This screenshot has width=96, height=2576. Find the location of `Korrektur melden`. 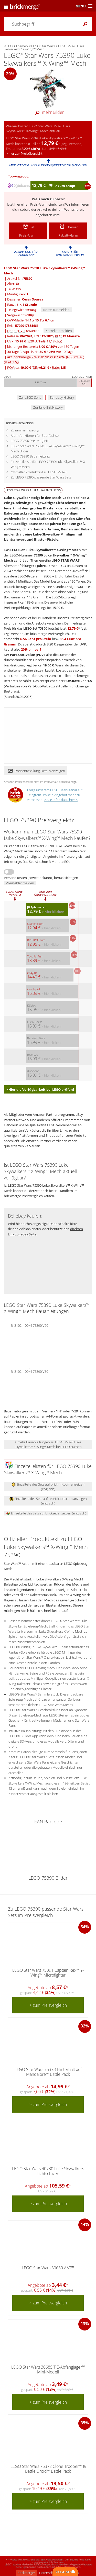

Korrektur melden is located at coordinates (56, 309).